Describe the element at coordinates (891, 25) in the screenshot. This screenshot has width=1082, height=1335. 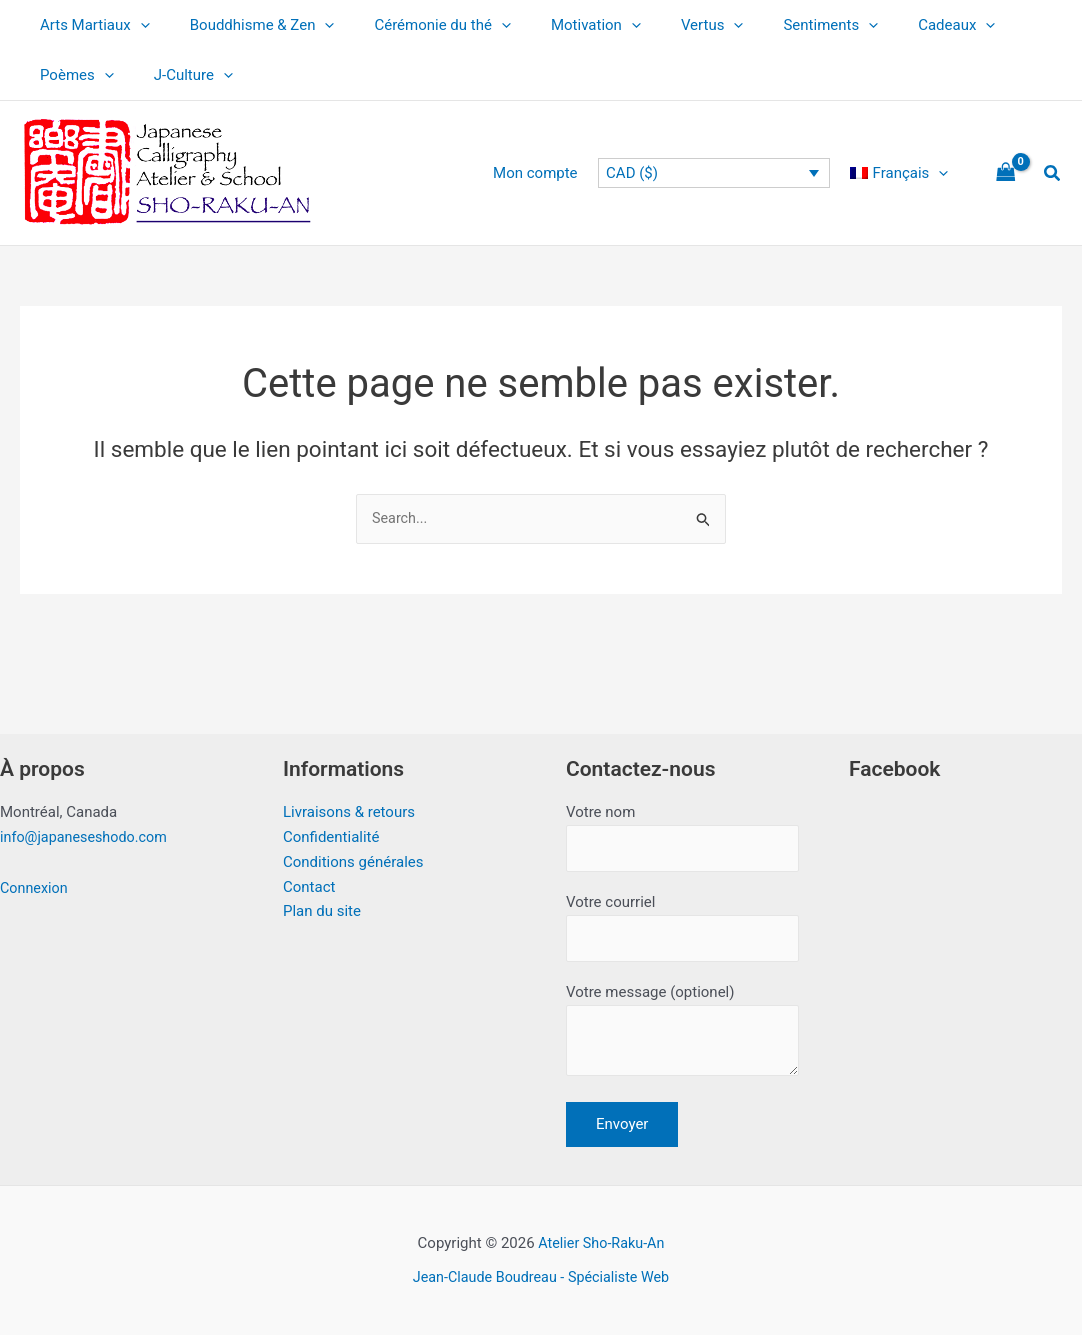
I see `Cadeaux` at that location.